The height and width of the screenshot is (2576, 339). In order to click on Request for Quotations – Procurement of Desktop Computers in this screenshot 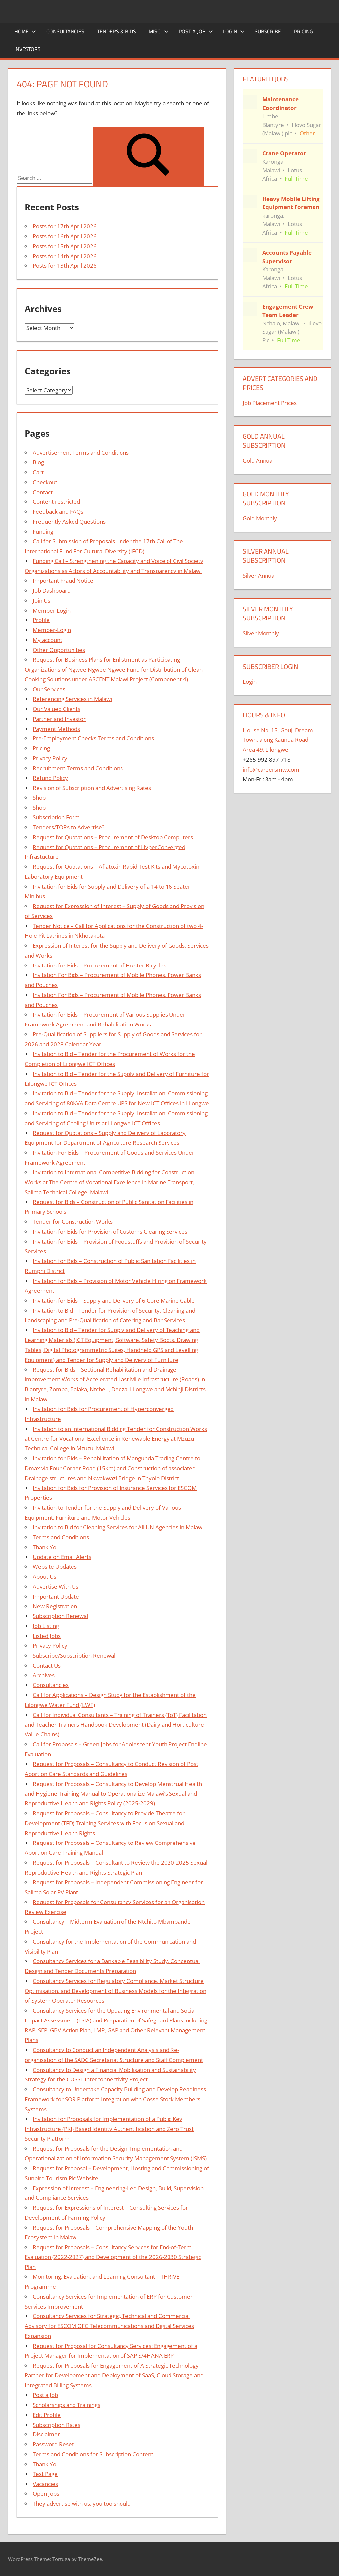, I will do `click(113, 837)`.